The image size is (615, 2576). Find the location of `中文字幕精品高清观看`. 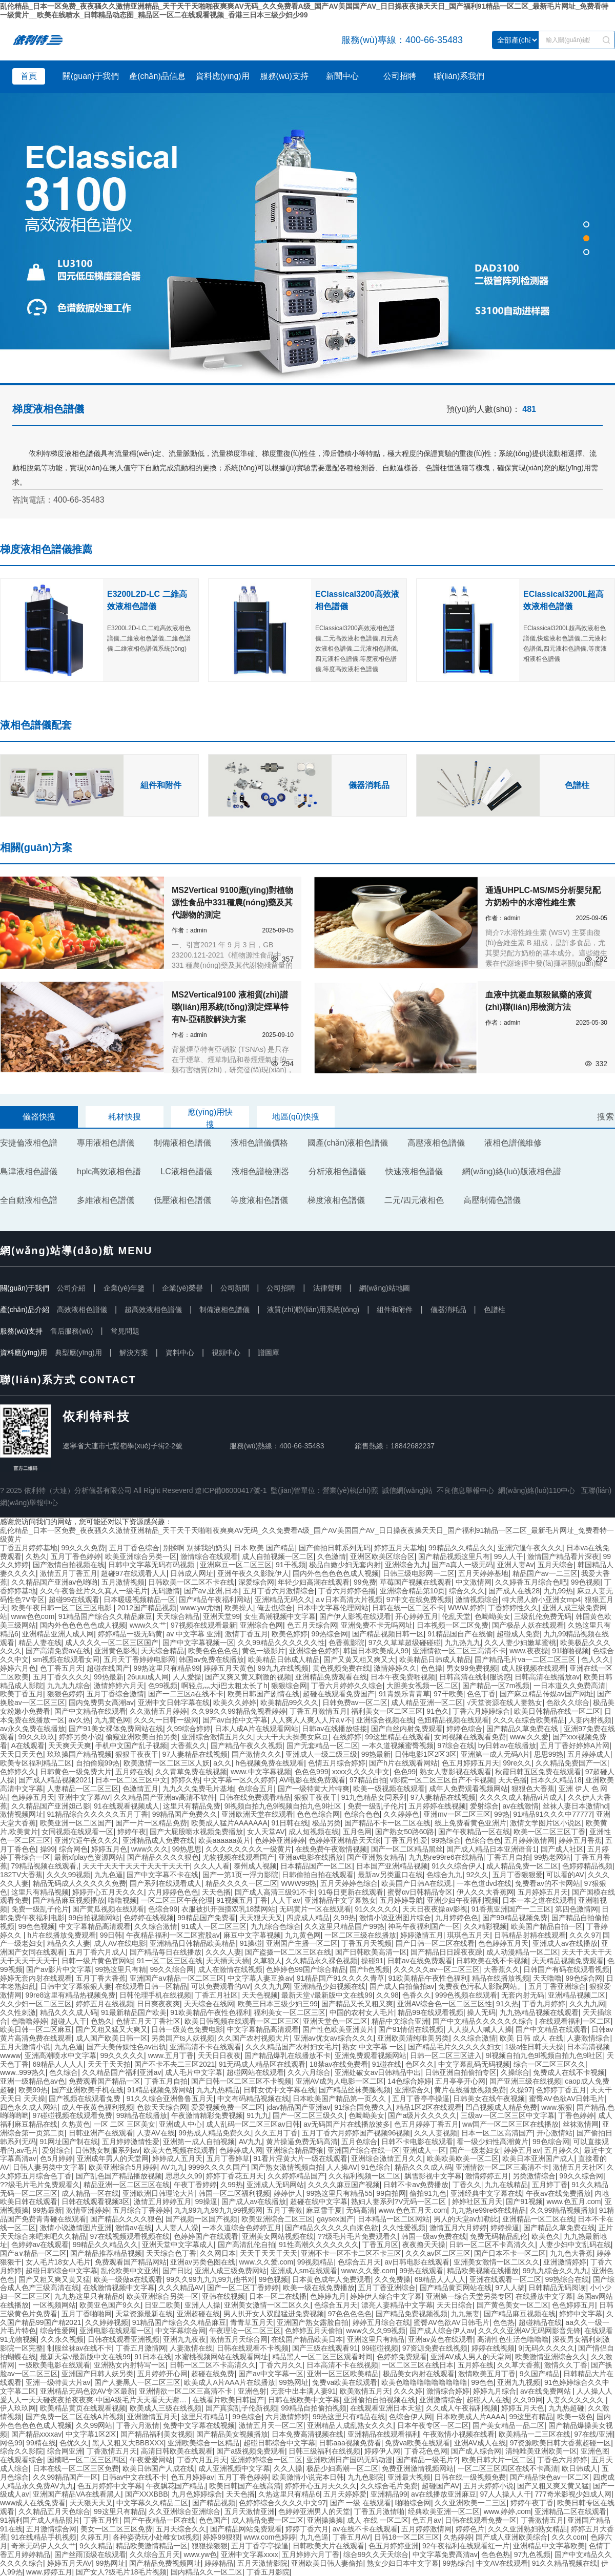

中文字幕精品高清观看 is located at coordinates (95, 1926).